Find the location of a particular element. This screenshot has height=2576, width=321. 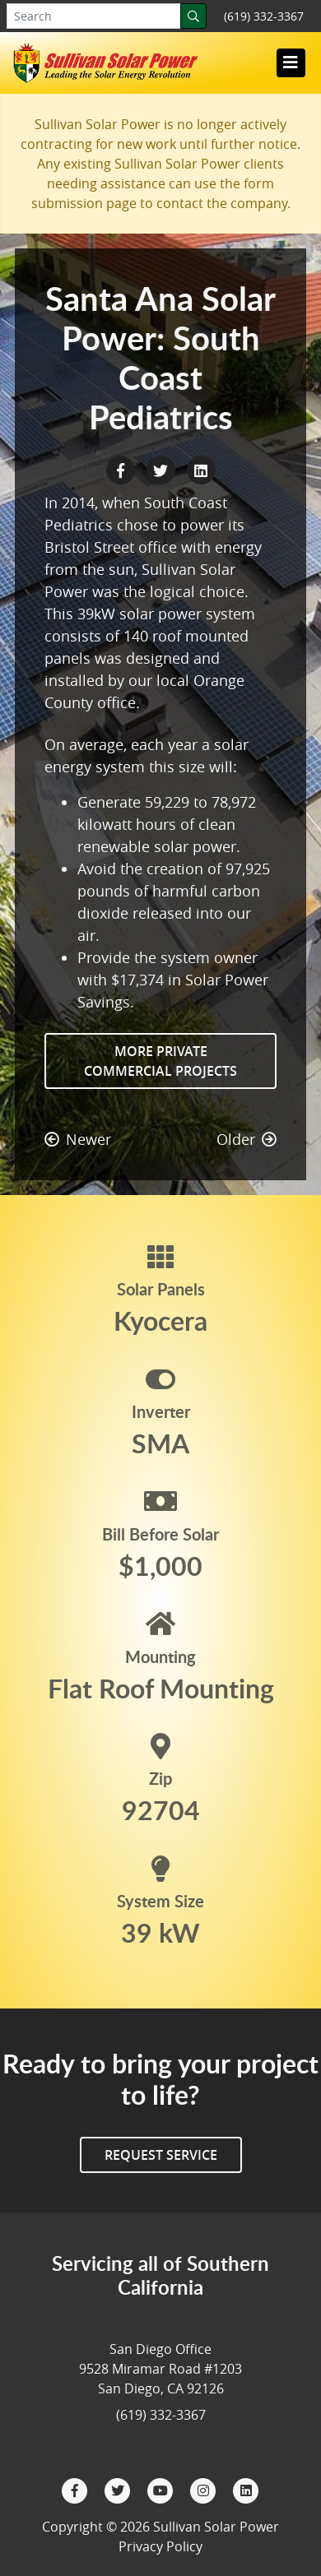

[LinkedIn Share] is located at coordinates (201, 469).